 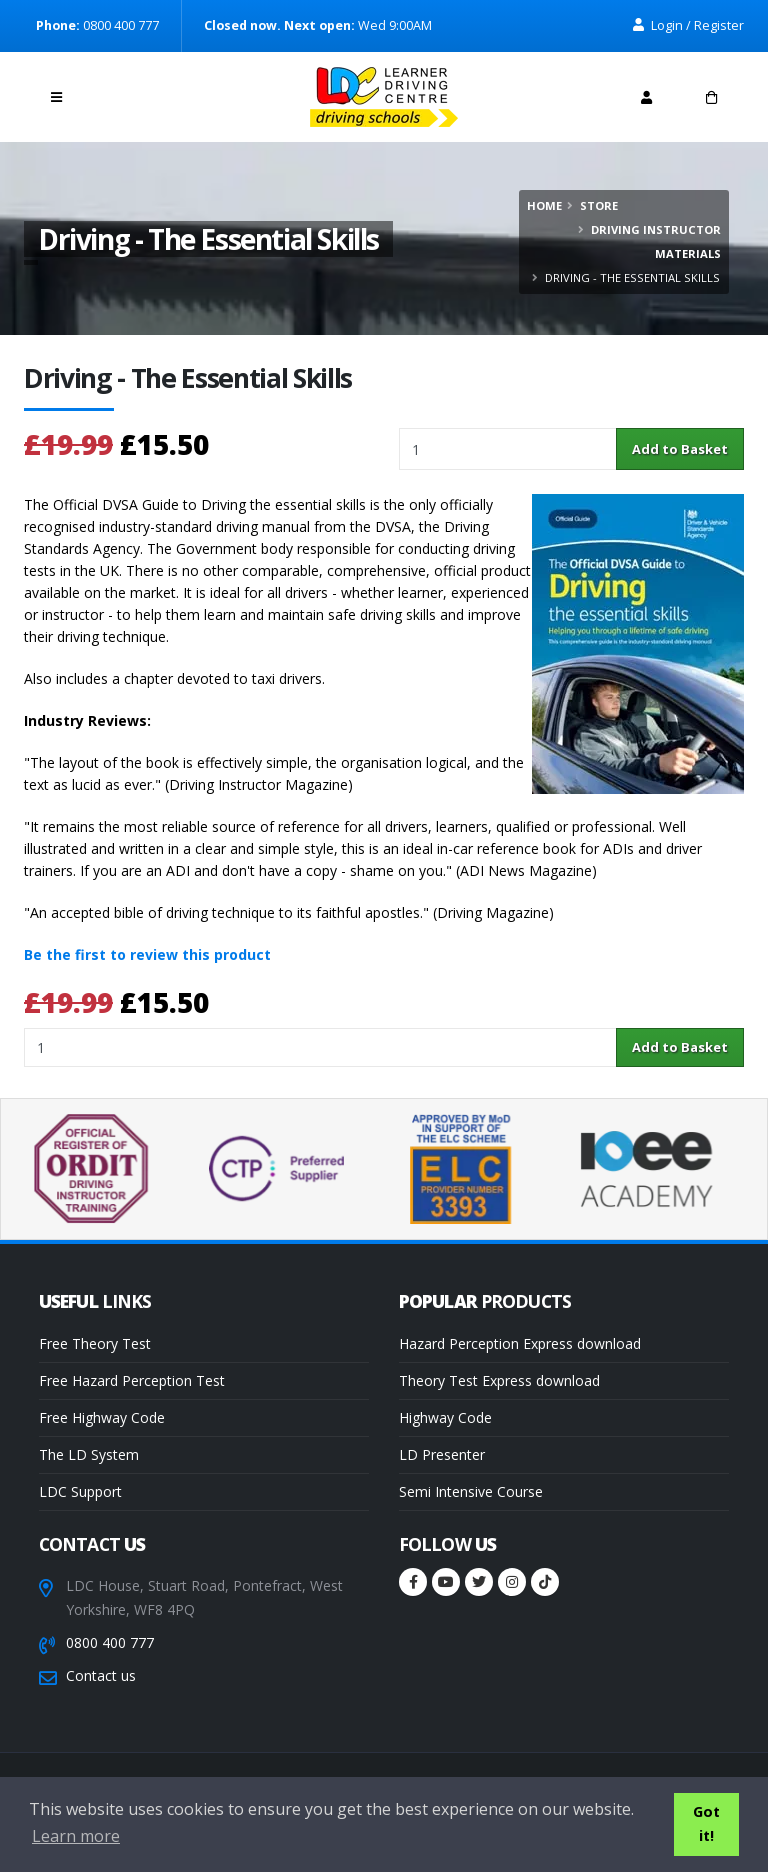 What do you see at coordinates (95, 1343) in the screenshot?
I see `Free Theory Test` at bounding box center [95, 1343].